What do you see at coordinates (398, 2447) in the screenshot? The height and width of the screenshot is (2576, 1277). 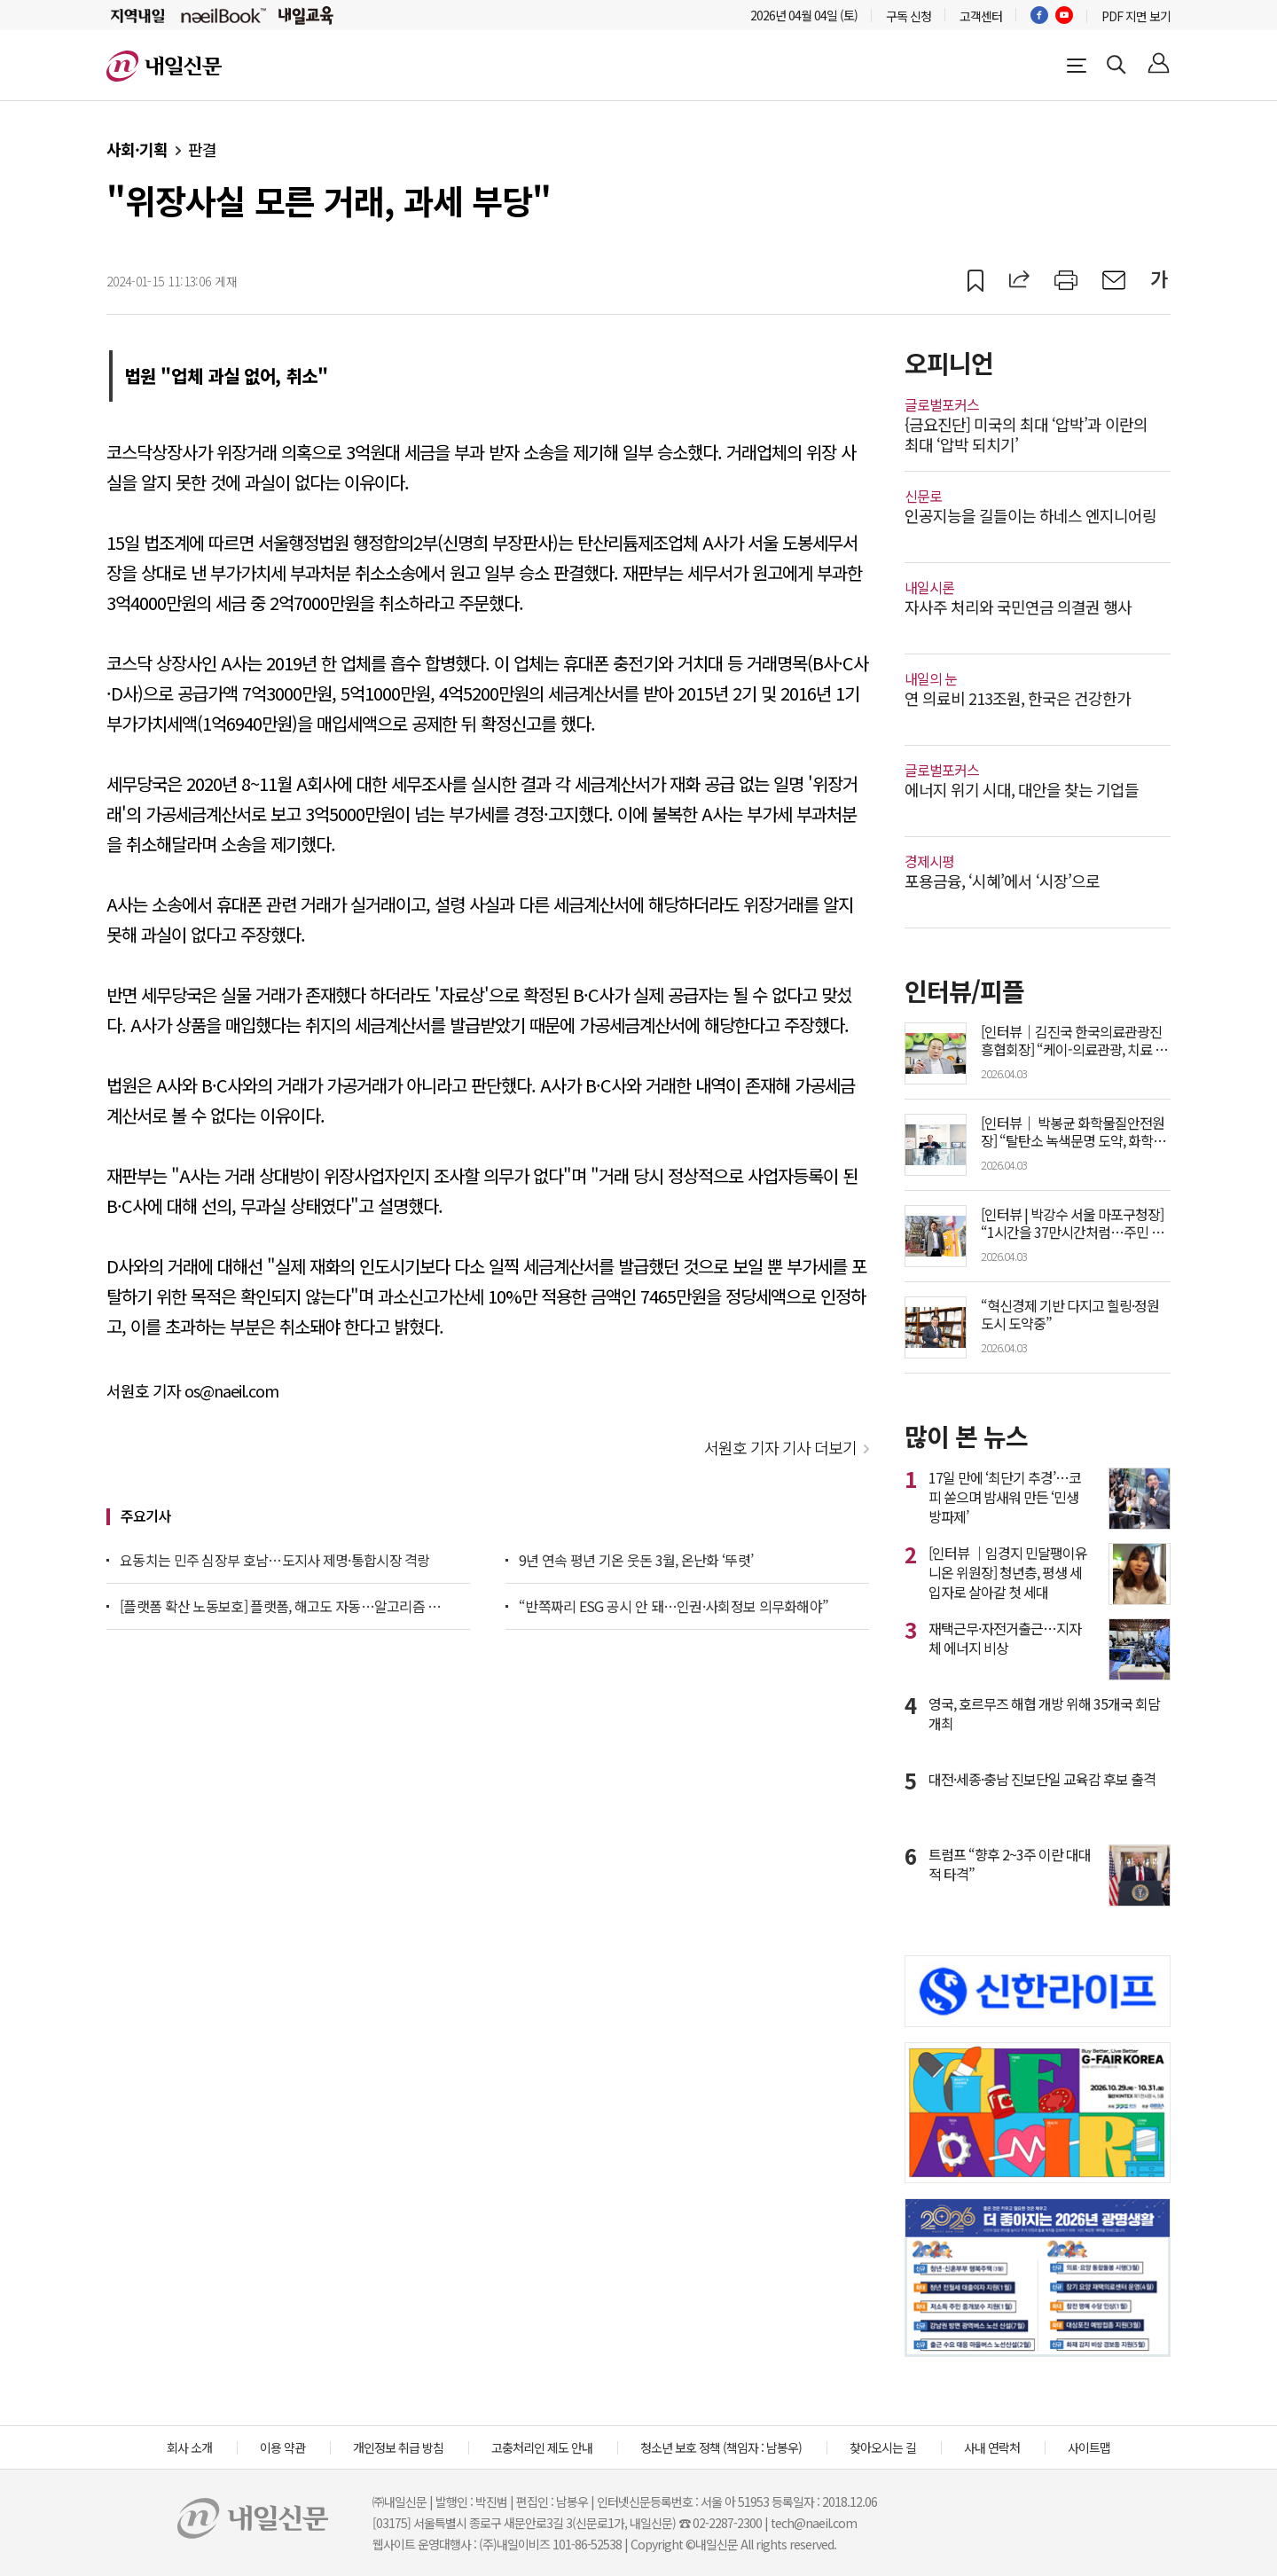 I see `개인정보 취급 방침` at bounding box center [398, 2447].